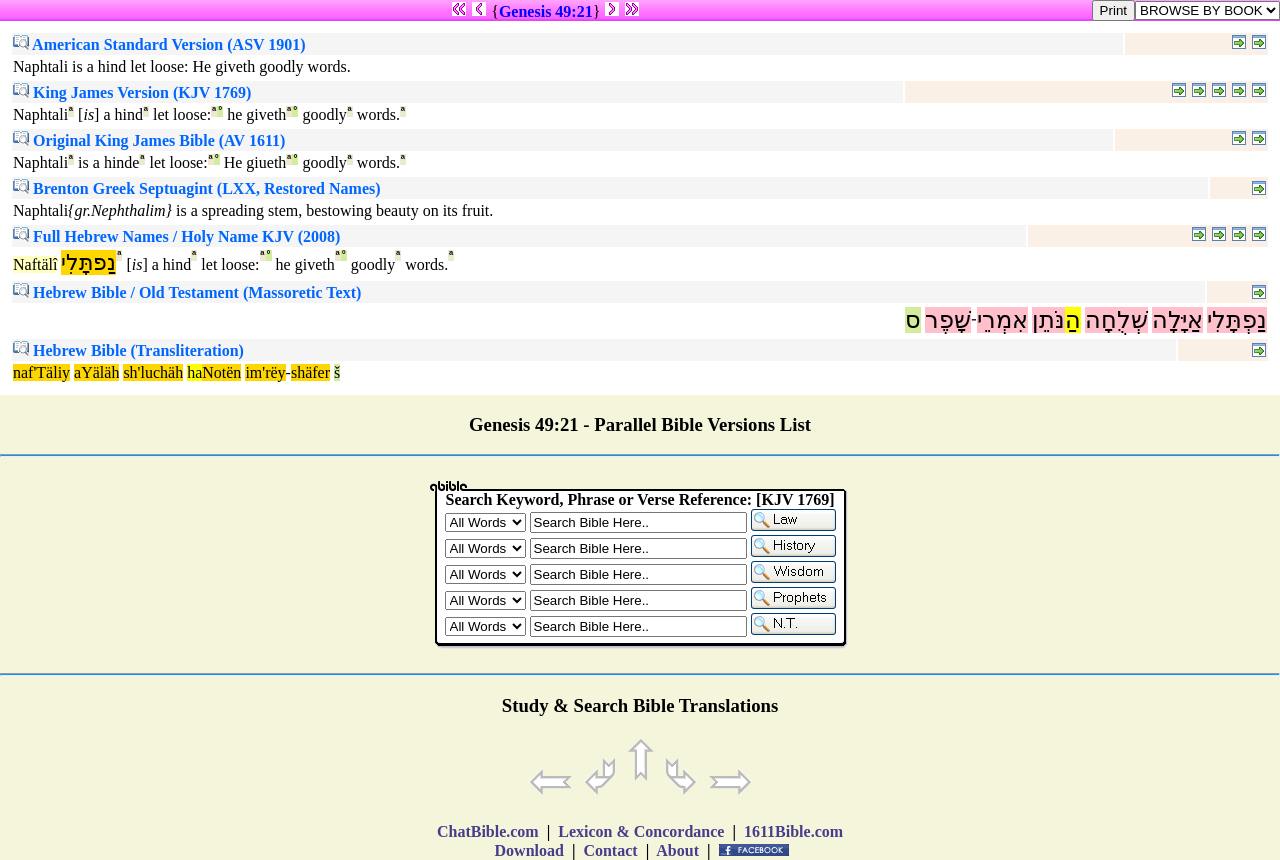  Describe the element at coordinates (1177, 320) in the screenshot. I see `אַיָּלָה` at that location.